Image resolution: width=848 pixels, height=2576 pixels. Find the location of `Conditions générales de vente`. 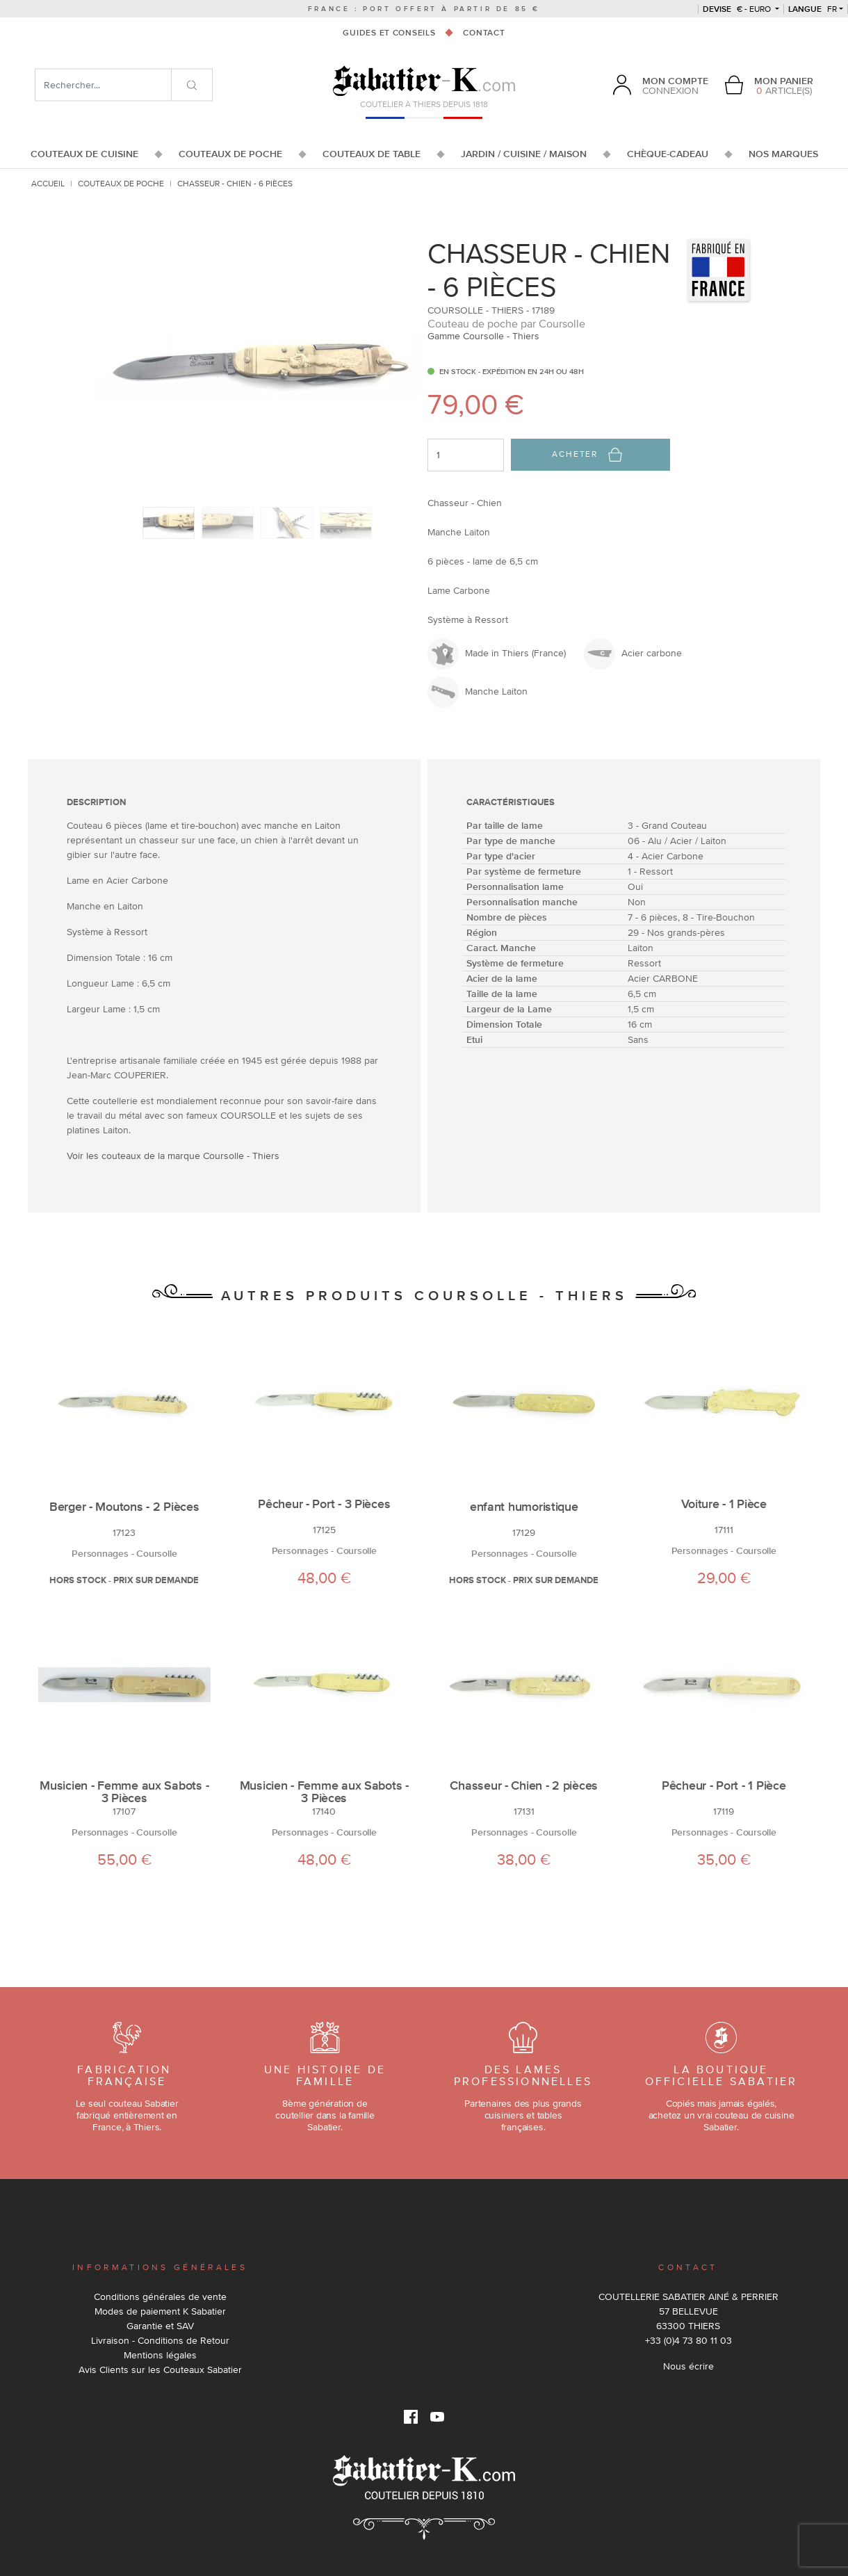

Conditions générales de vente is located at coordinates (160, 2296).